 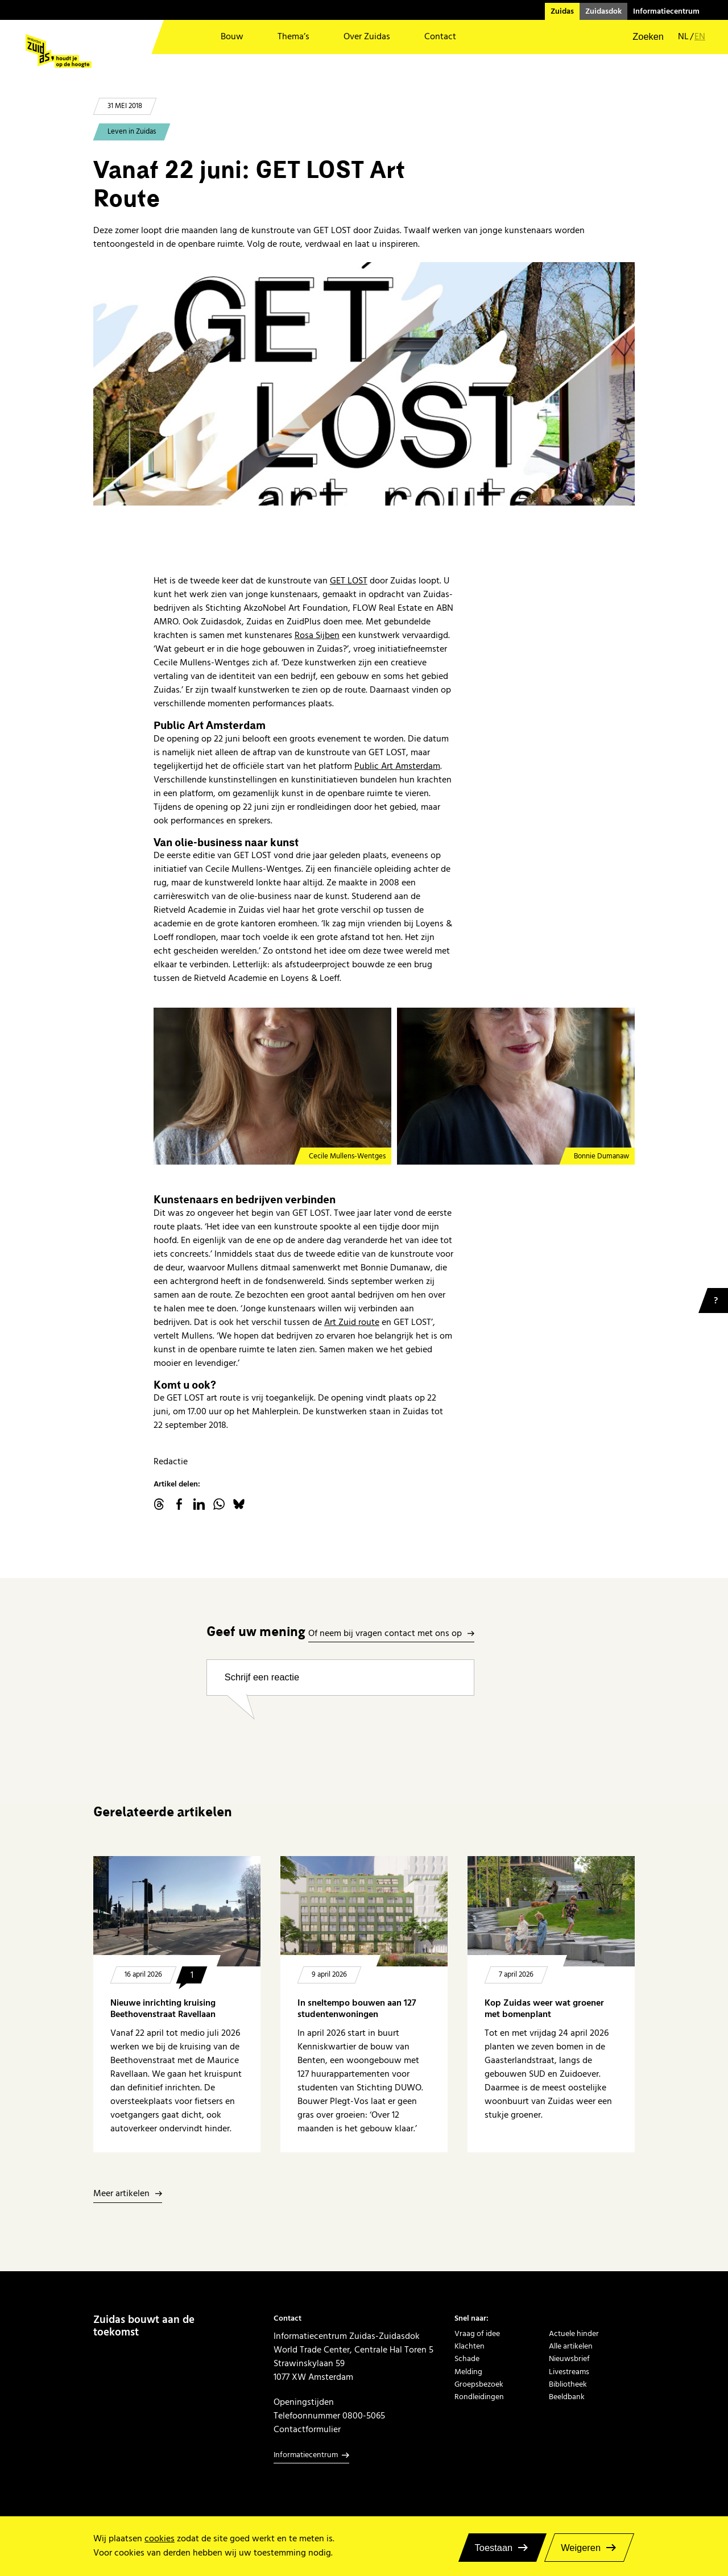 What do you see at coordinates (641, 37) in the screenshot?
I see `[button]` at bounding box center [641, 37].